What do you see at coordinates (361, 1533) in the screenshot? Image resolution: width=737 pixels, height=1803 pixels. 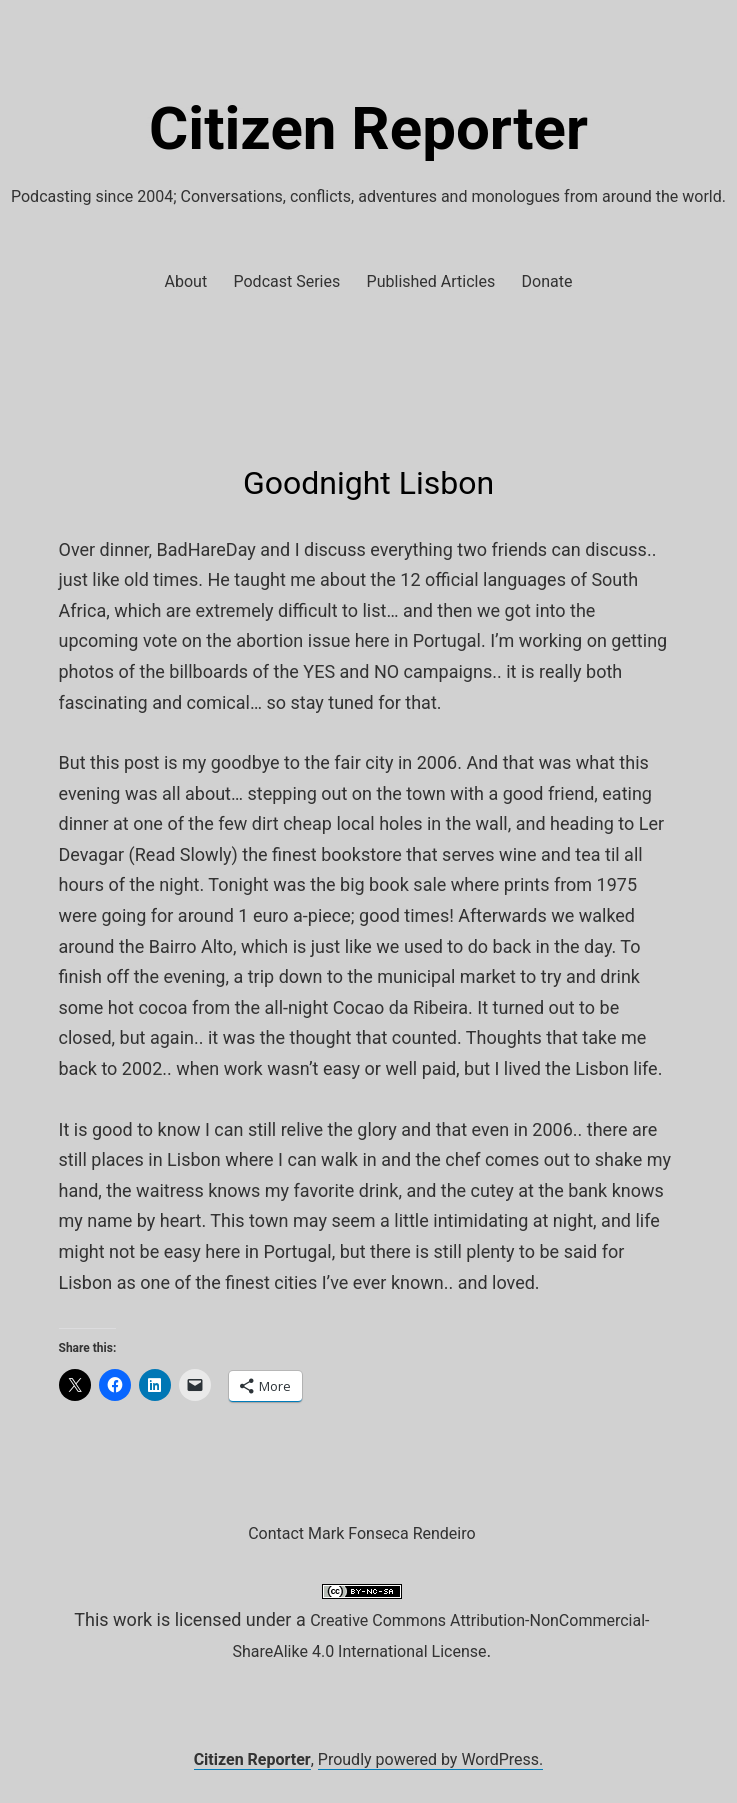 I see `Contact Mark Fonseca Rendeiro` at bounding box center [361, 1533].